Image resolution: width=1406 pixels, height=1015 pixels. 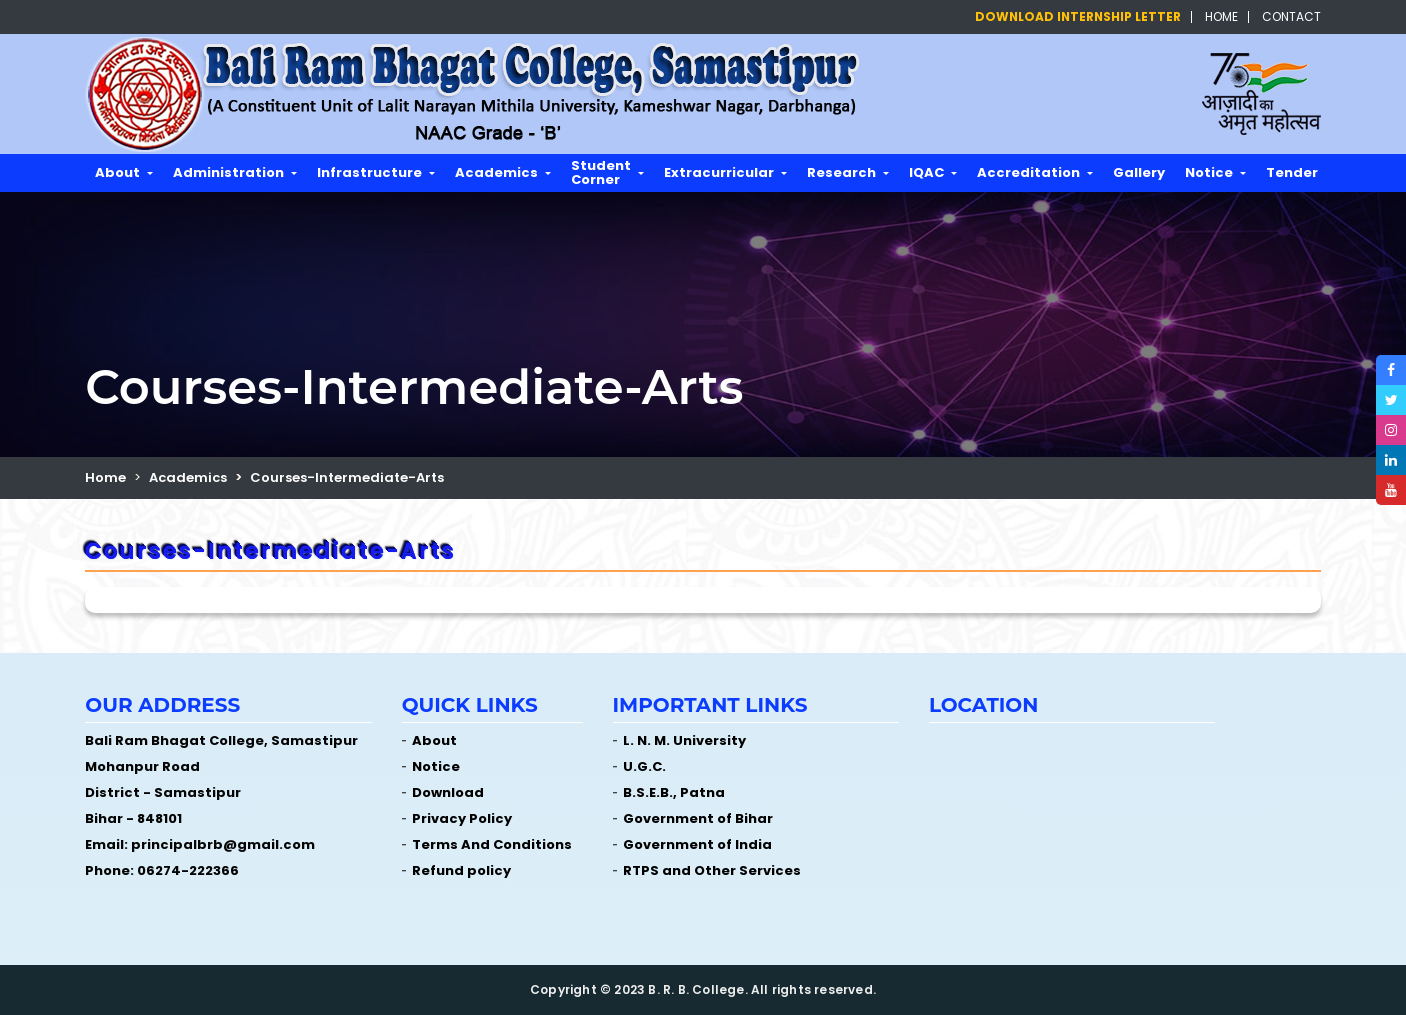 What do you see at coordinates (1209, 172) in the screenshot?
I see `Notice` at bounding box center [1209, 172].